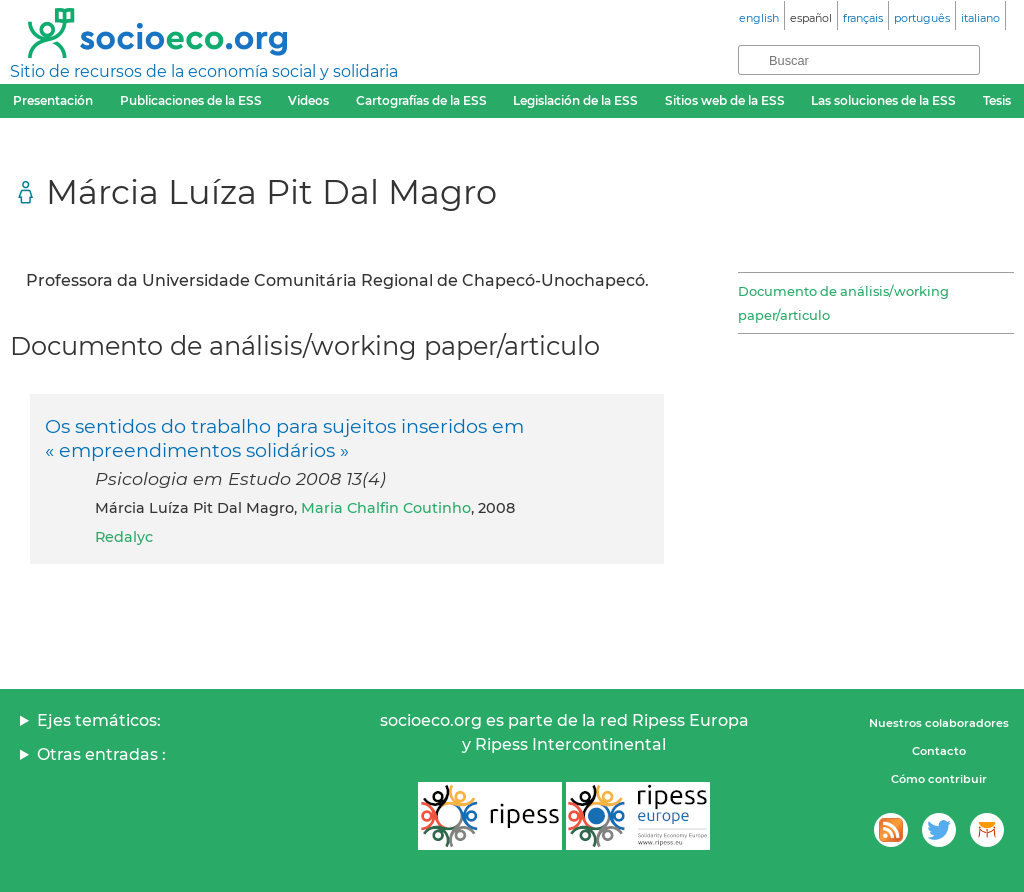 This screenshot has height=892, width=1024. I want to click on Presentación, so click(53, 100).